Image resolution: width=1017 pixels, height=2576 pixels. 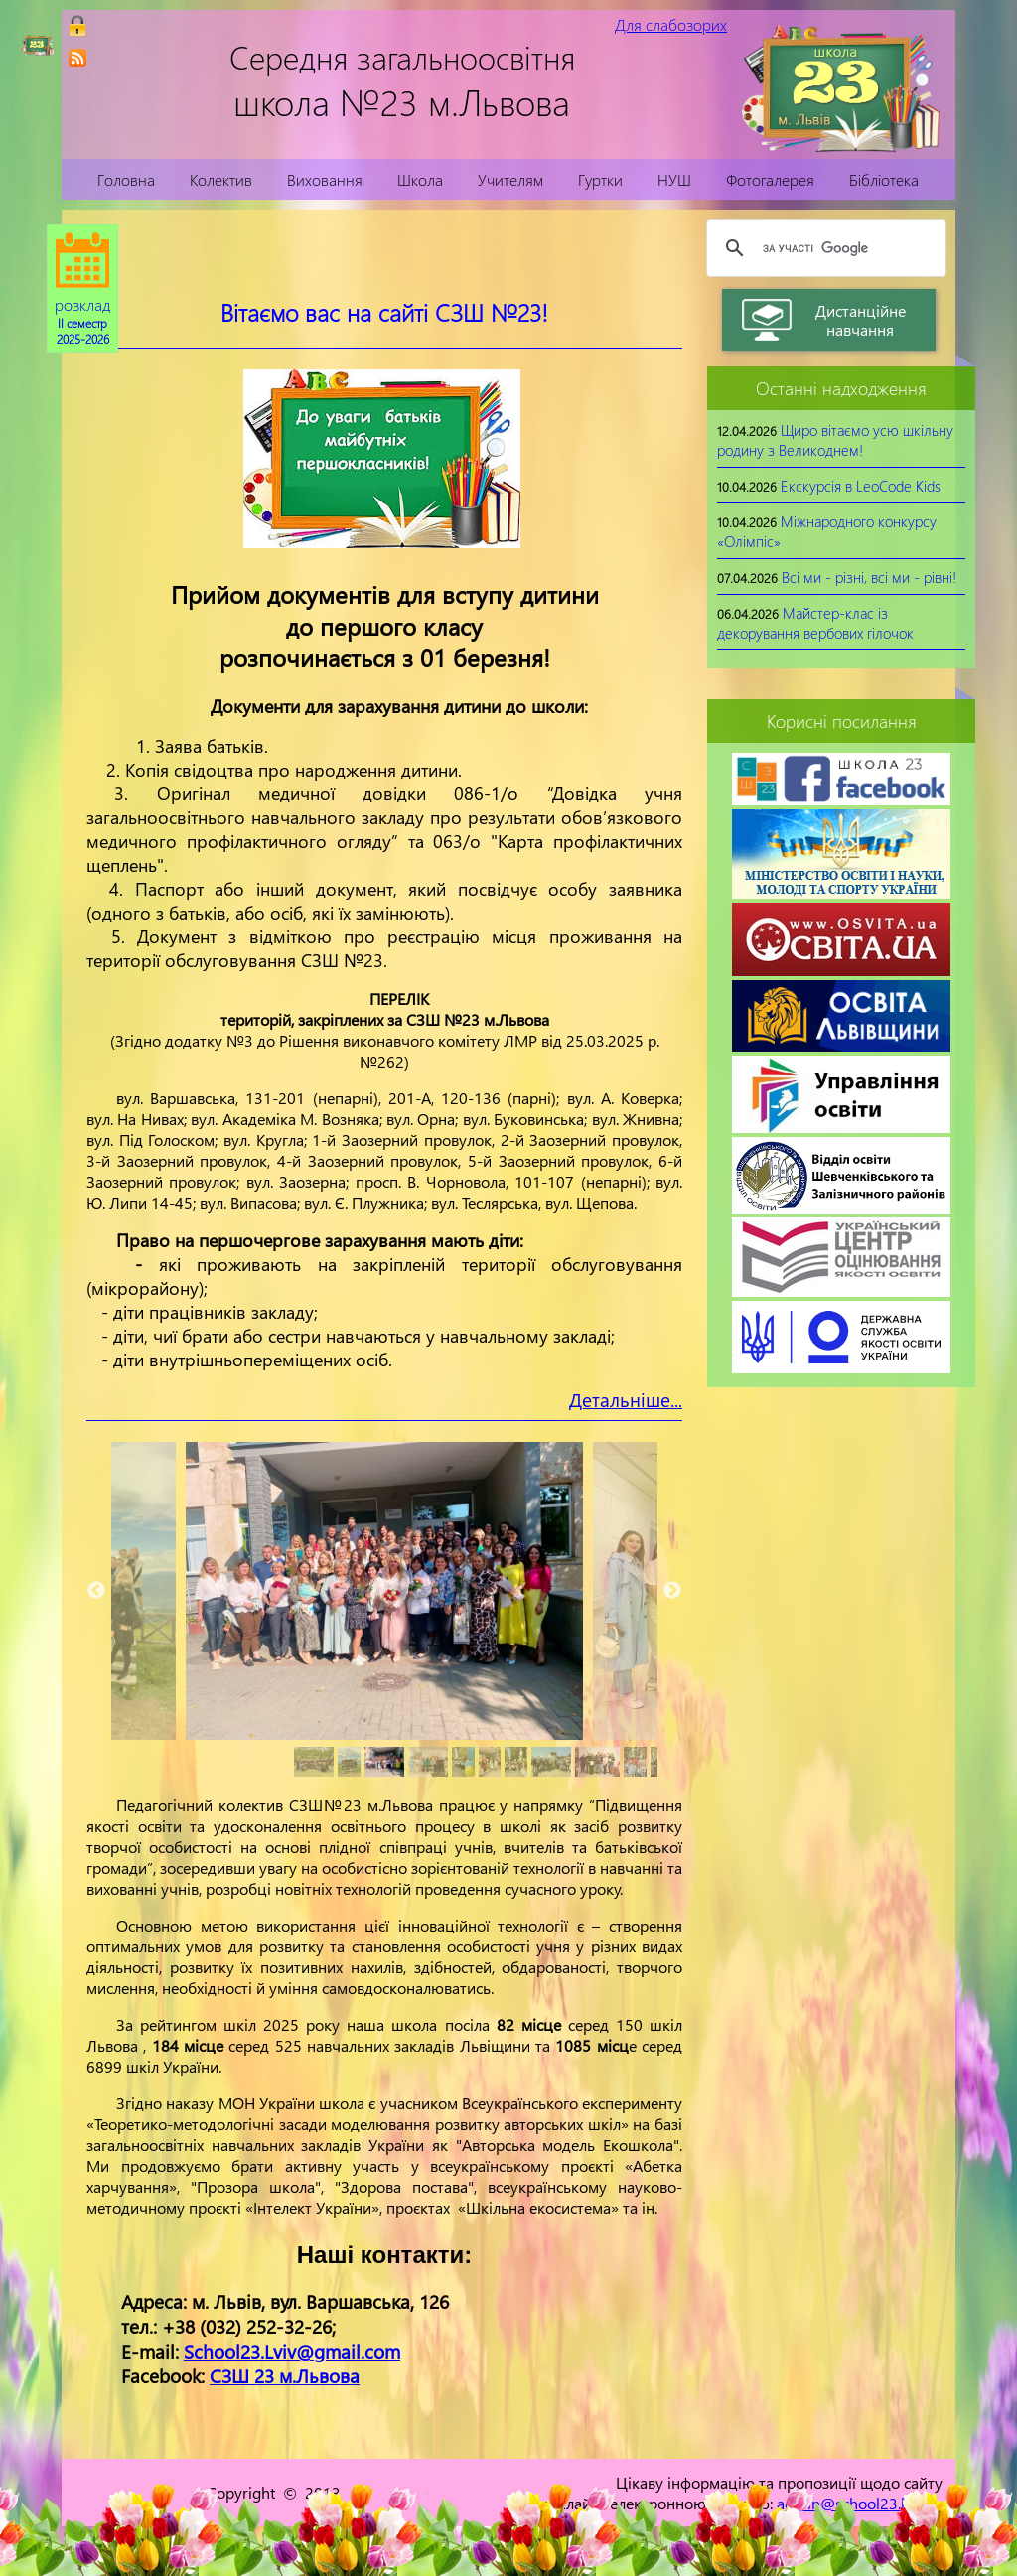 What do you see at coordinates (221, 179) in the screenshot?
I see `Колектив` at bounding box center [221, 179].